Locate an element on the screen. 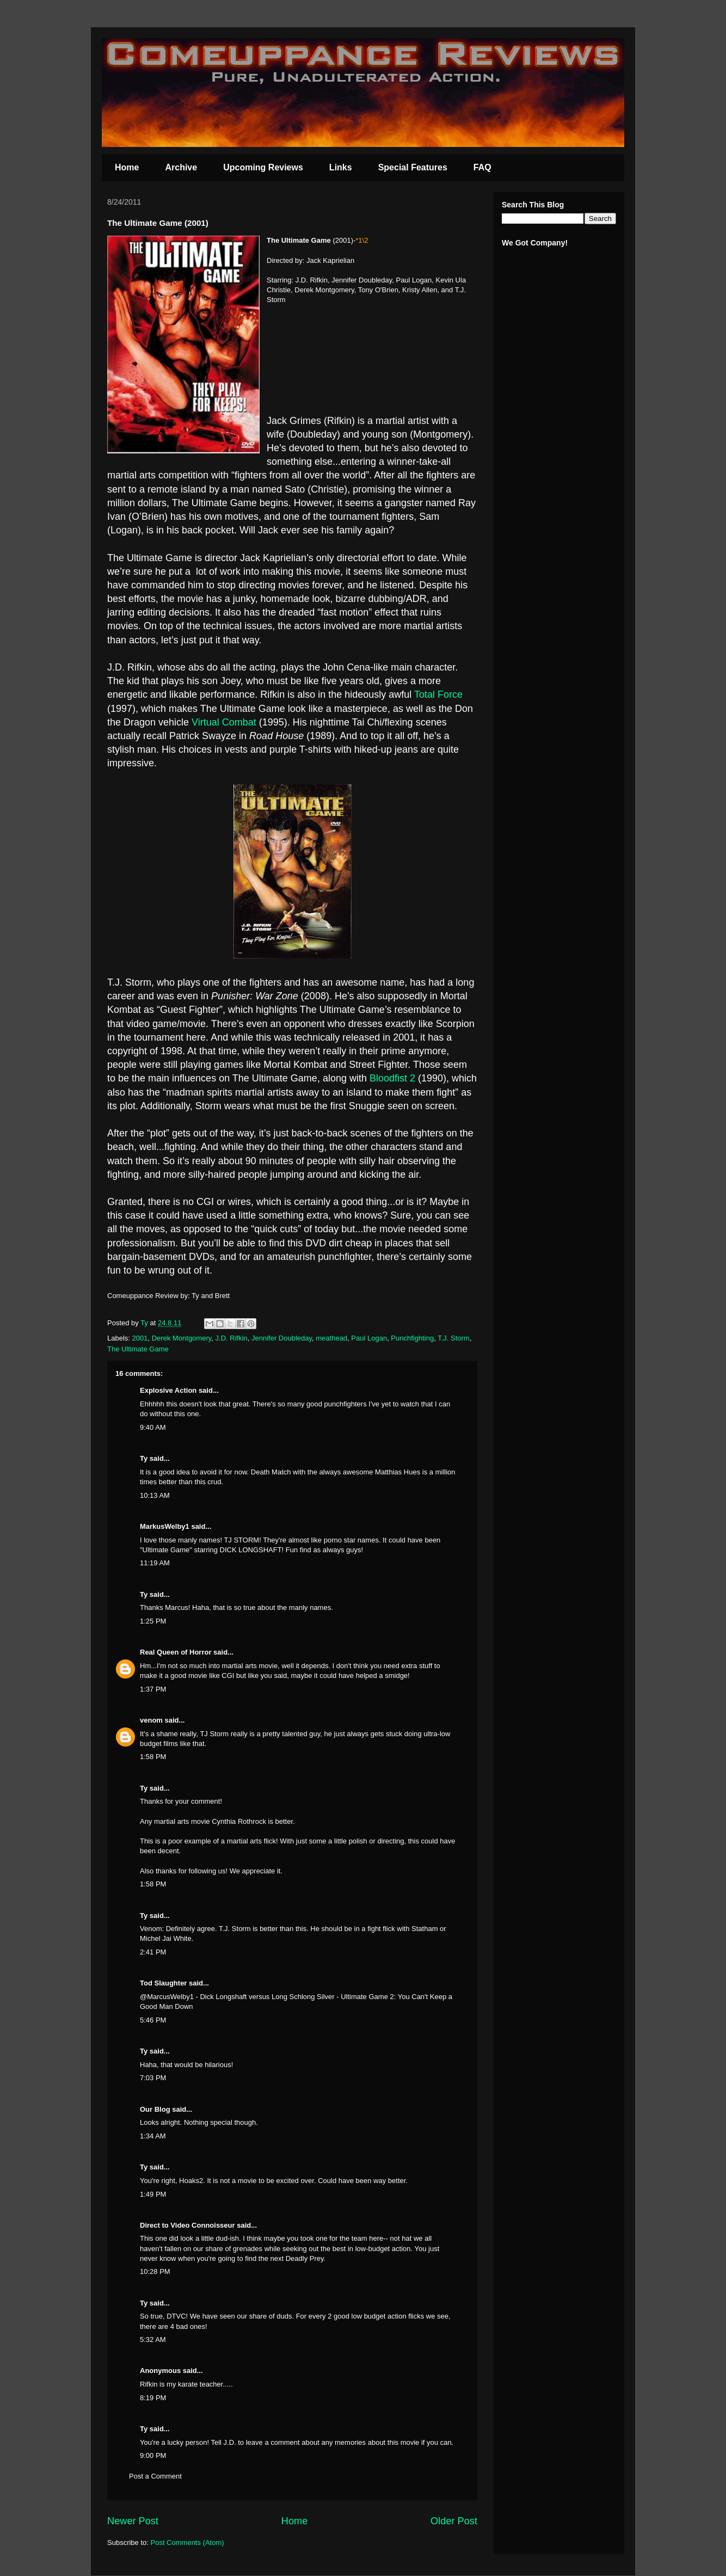  9:40 AM is located at coordinates (153, 1427).